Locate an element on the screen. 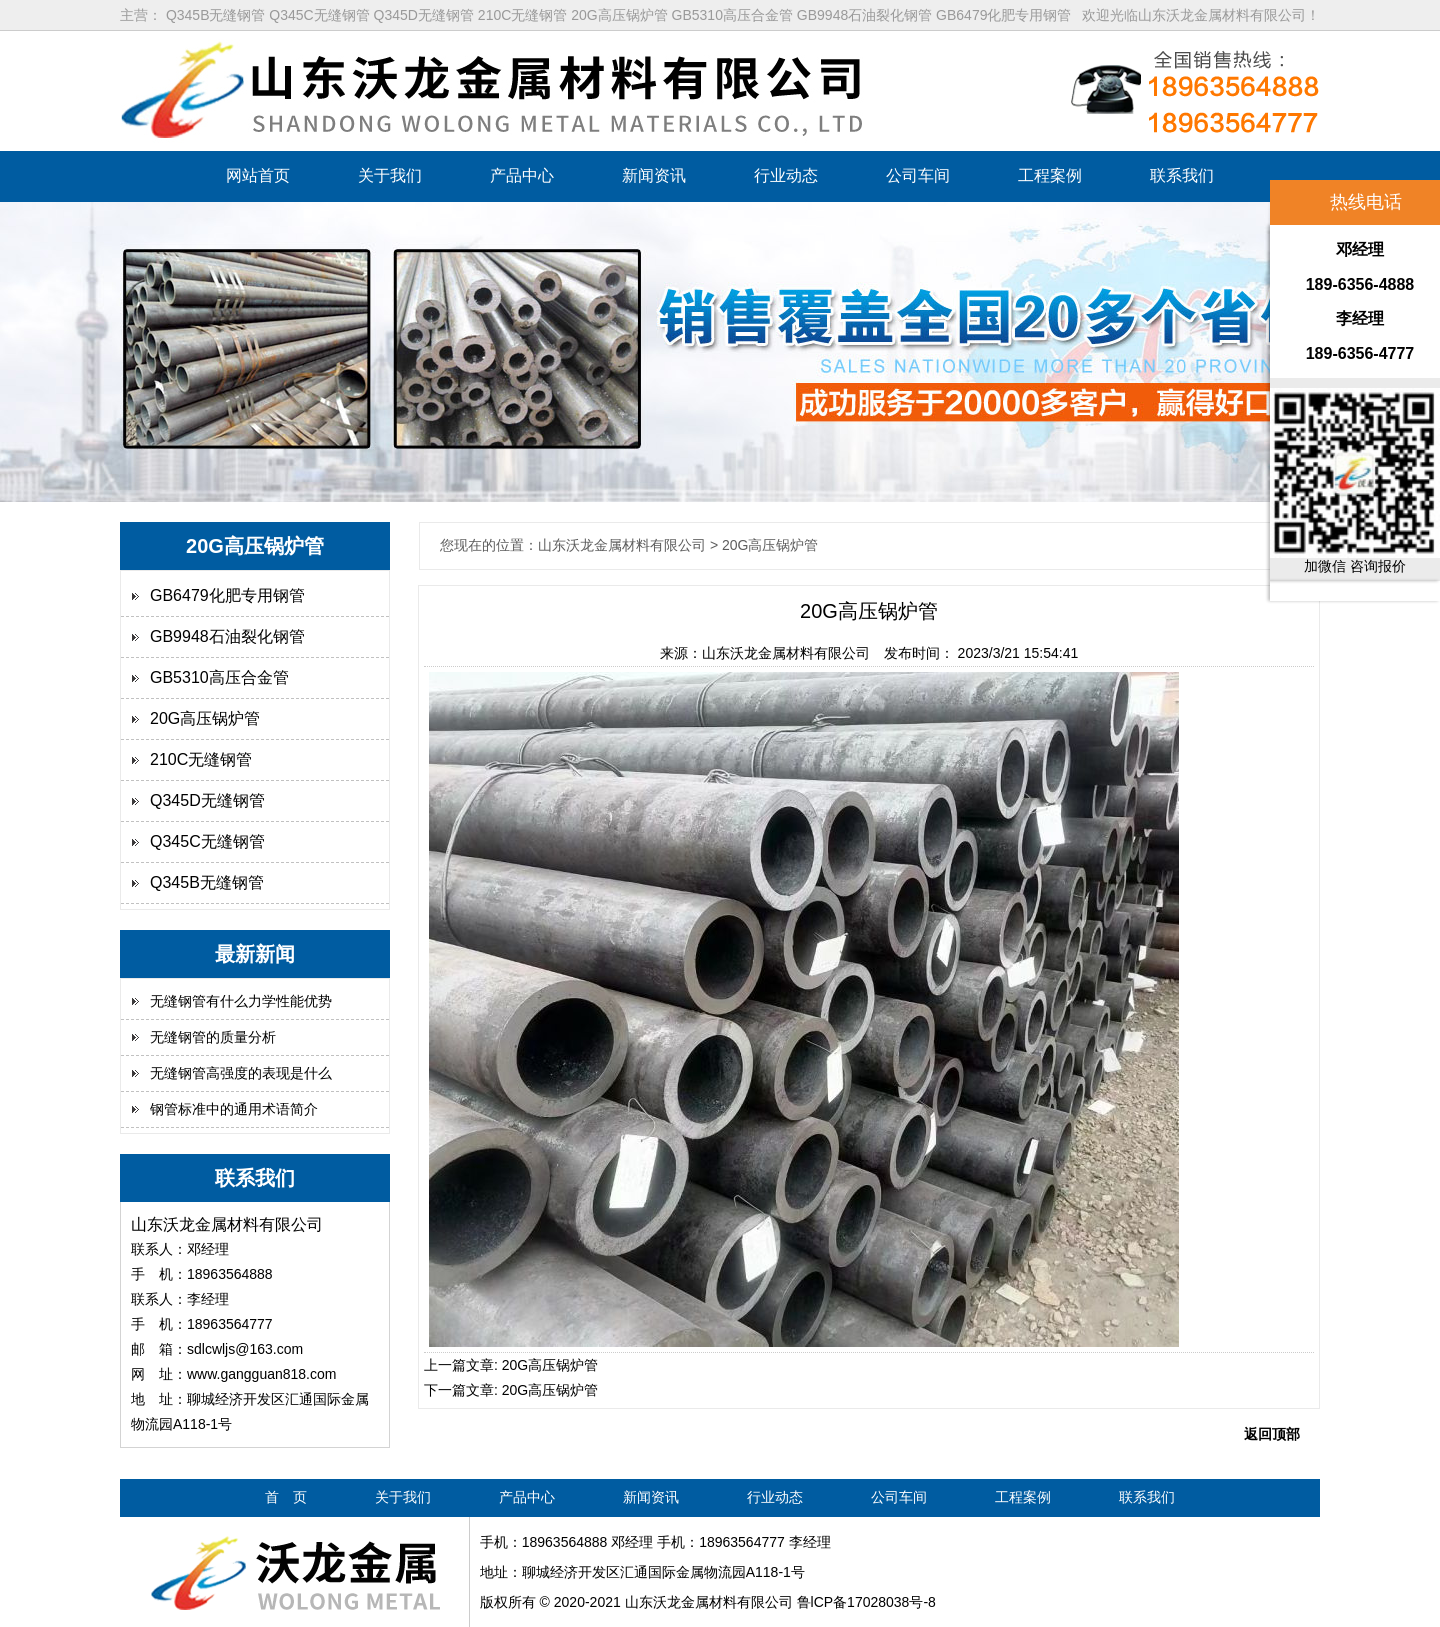 The image size is (1440, 1627). 山东沃龙金属材料有限公司 is located at coordinates (786, 653).